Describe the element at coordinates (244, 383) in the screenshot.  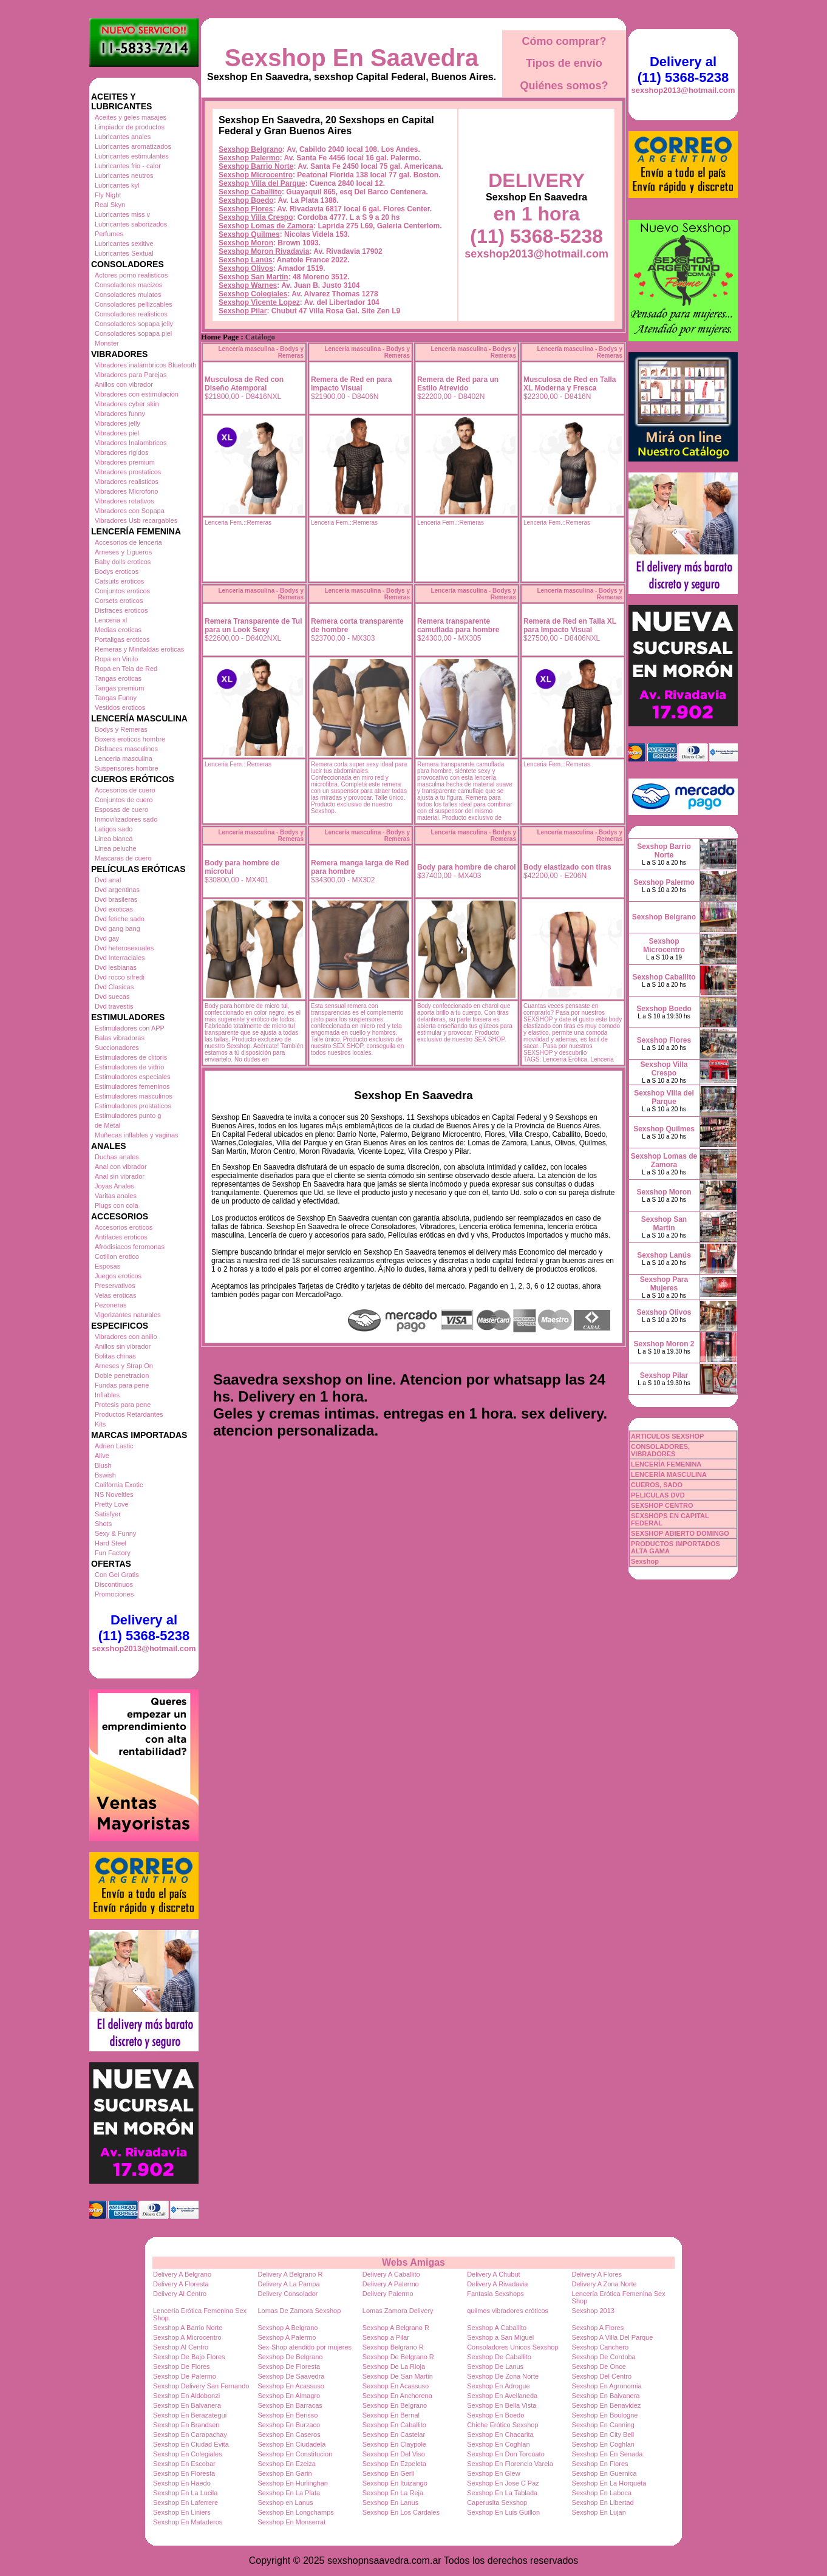
I see `Musculosa de Red con Diseño Atemporal` at that location.